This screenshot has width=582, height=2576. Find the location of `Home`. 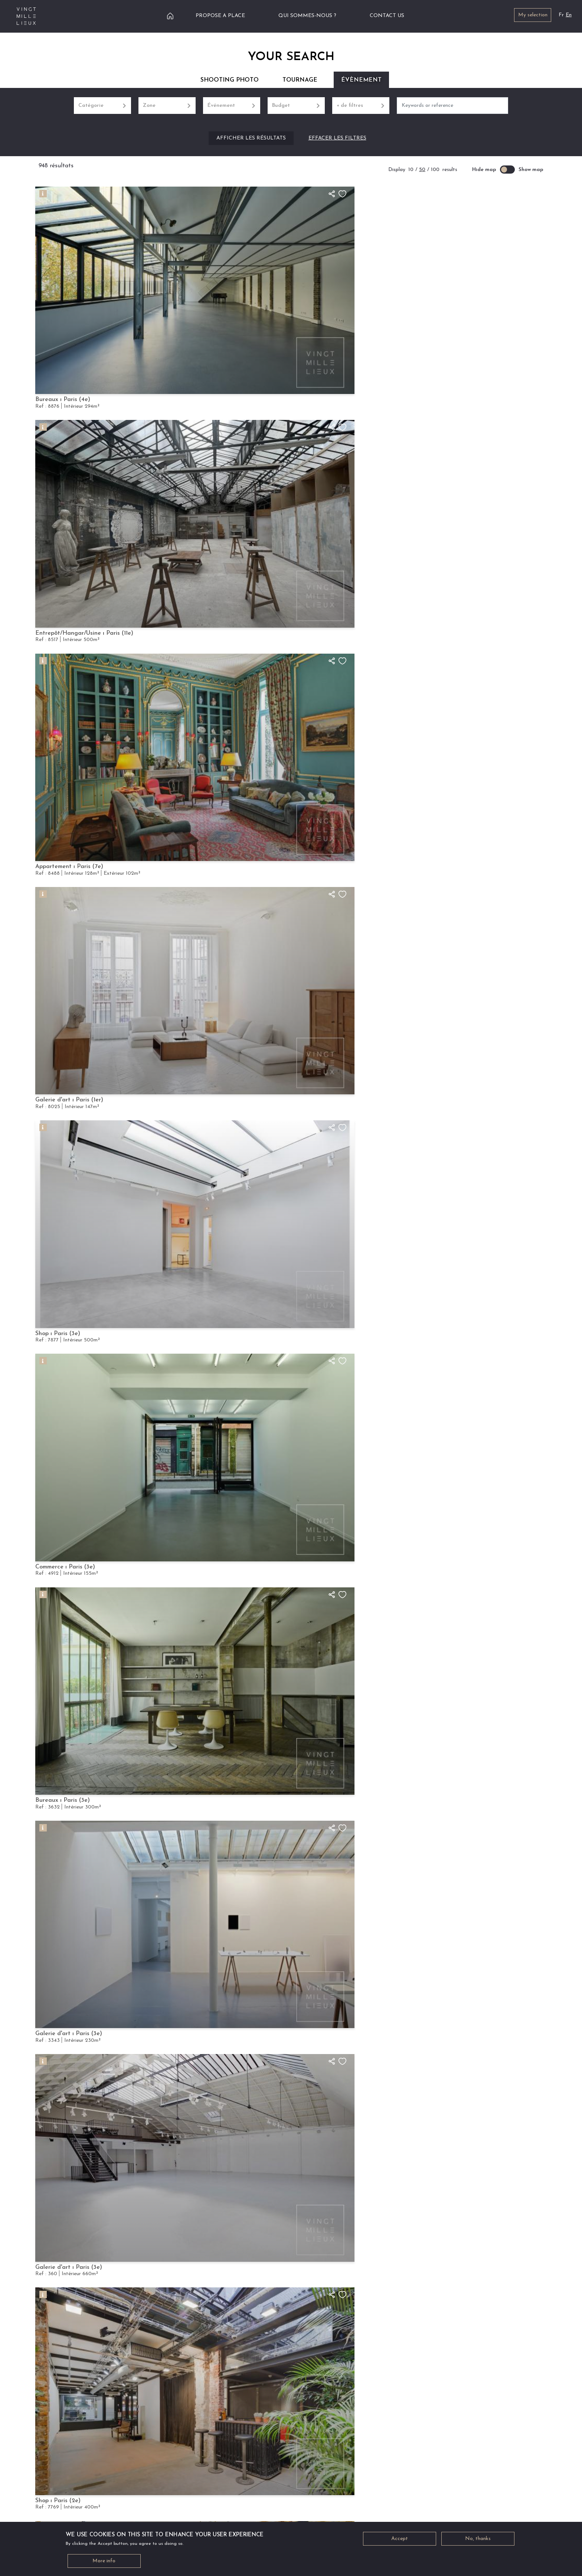

Home is located at coordinates (170, 16).